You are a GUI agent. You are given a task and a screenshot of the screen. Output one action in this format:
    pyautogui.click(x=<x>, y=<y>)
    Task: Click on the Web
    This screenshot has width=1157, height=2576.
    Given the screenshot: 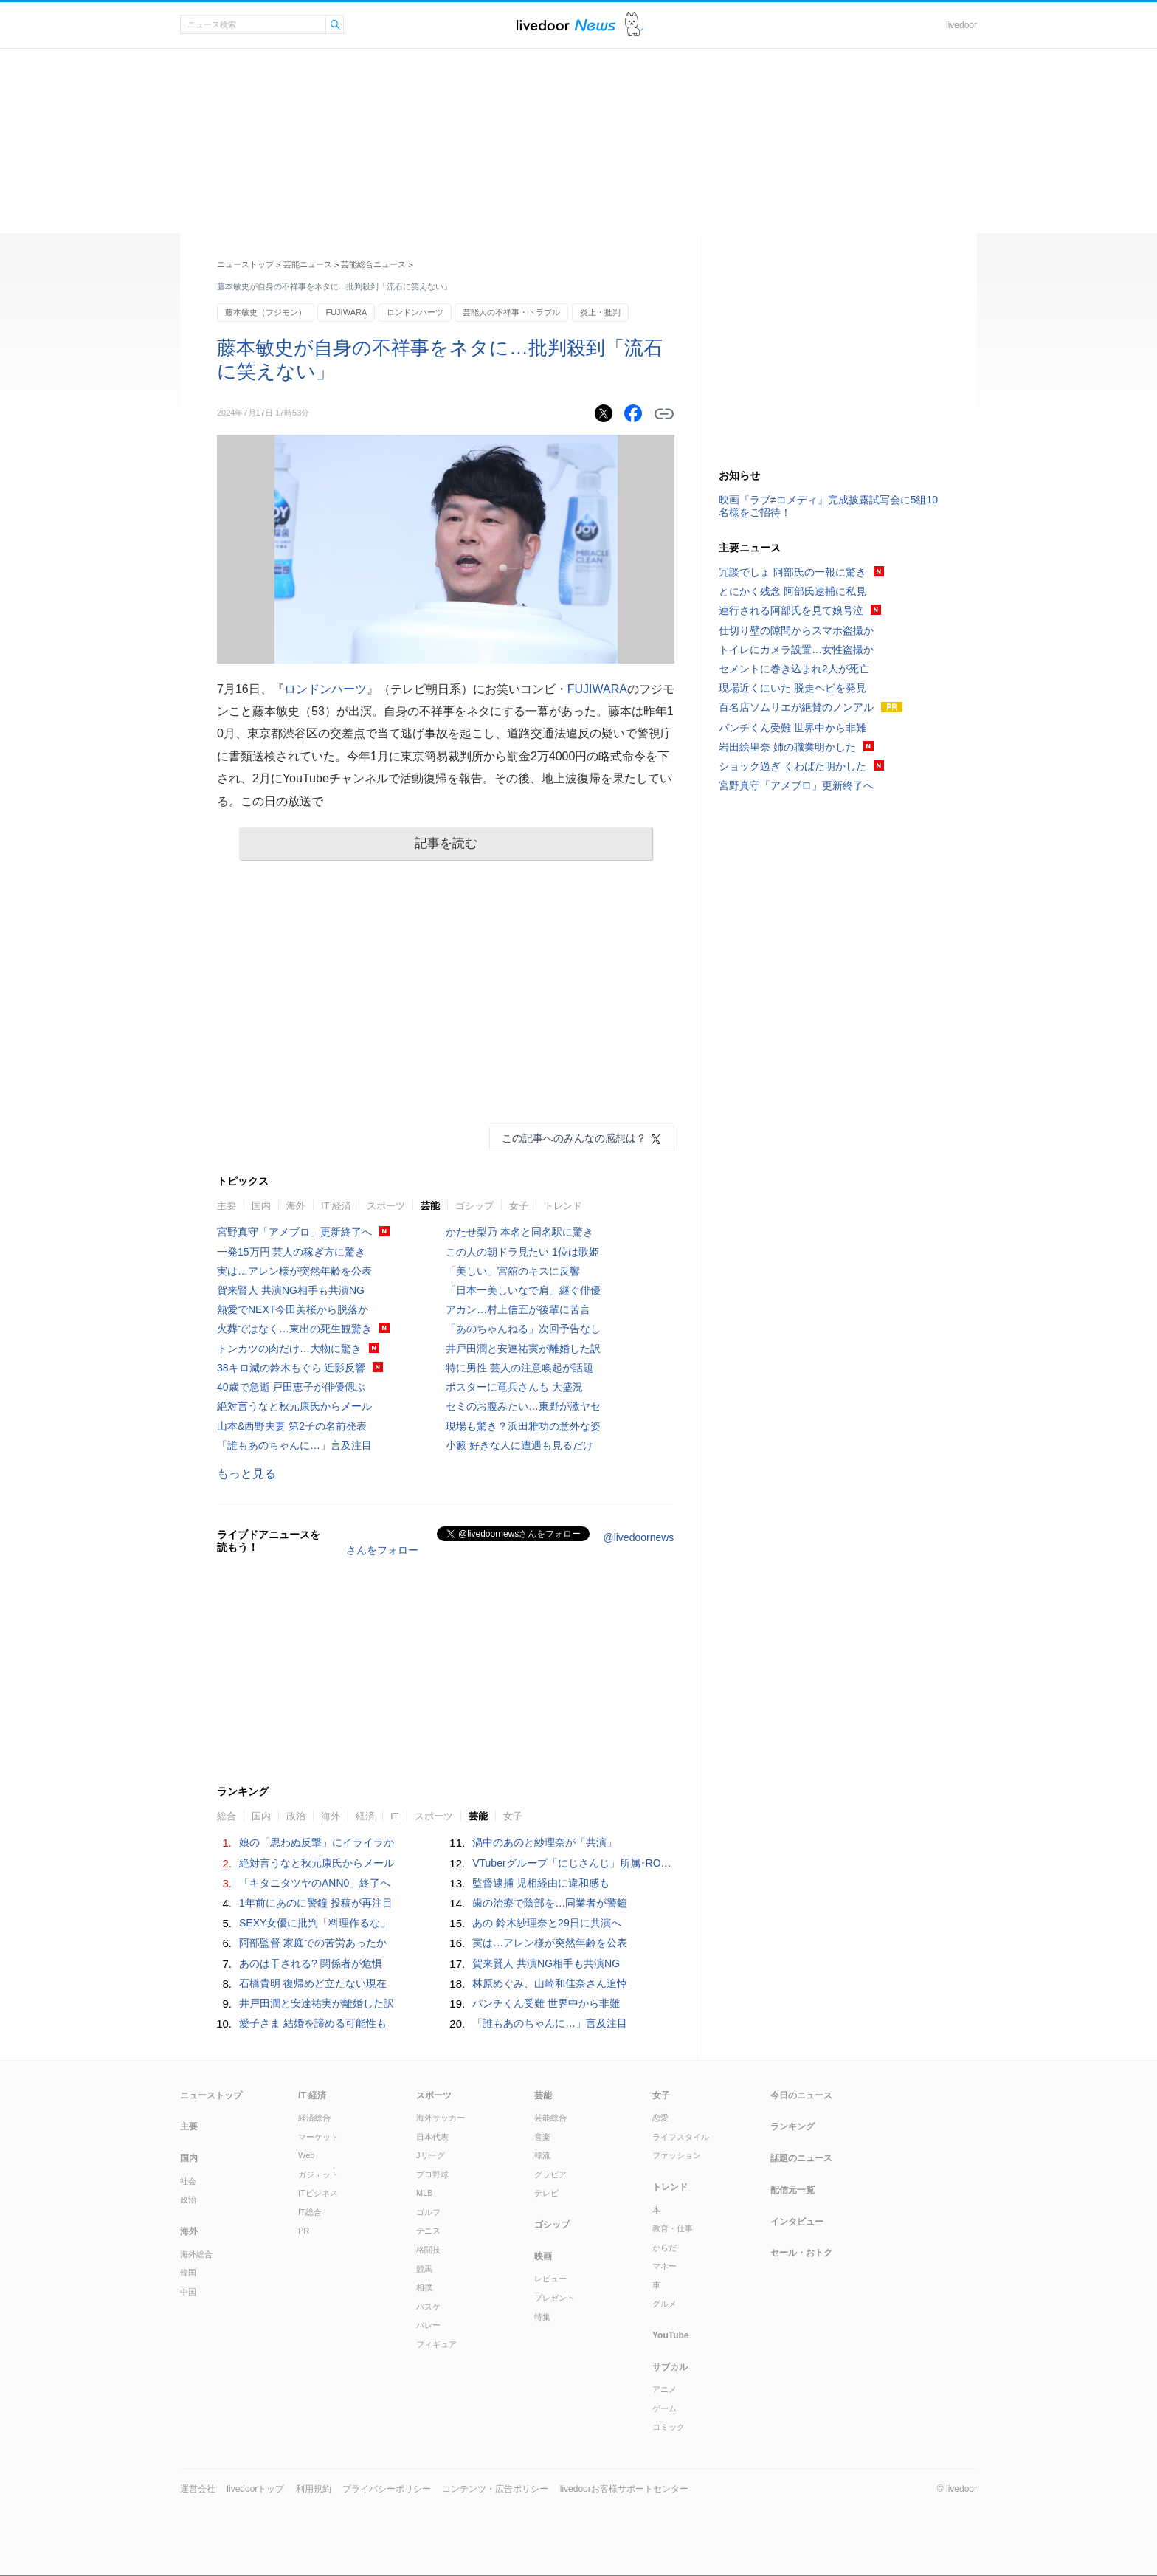 What is the action you would take?
    pyautogui.click(x=306, y=2155)
    